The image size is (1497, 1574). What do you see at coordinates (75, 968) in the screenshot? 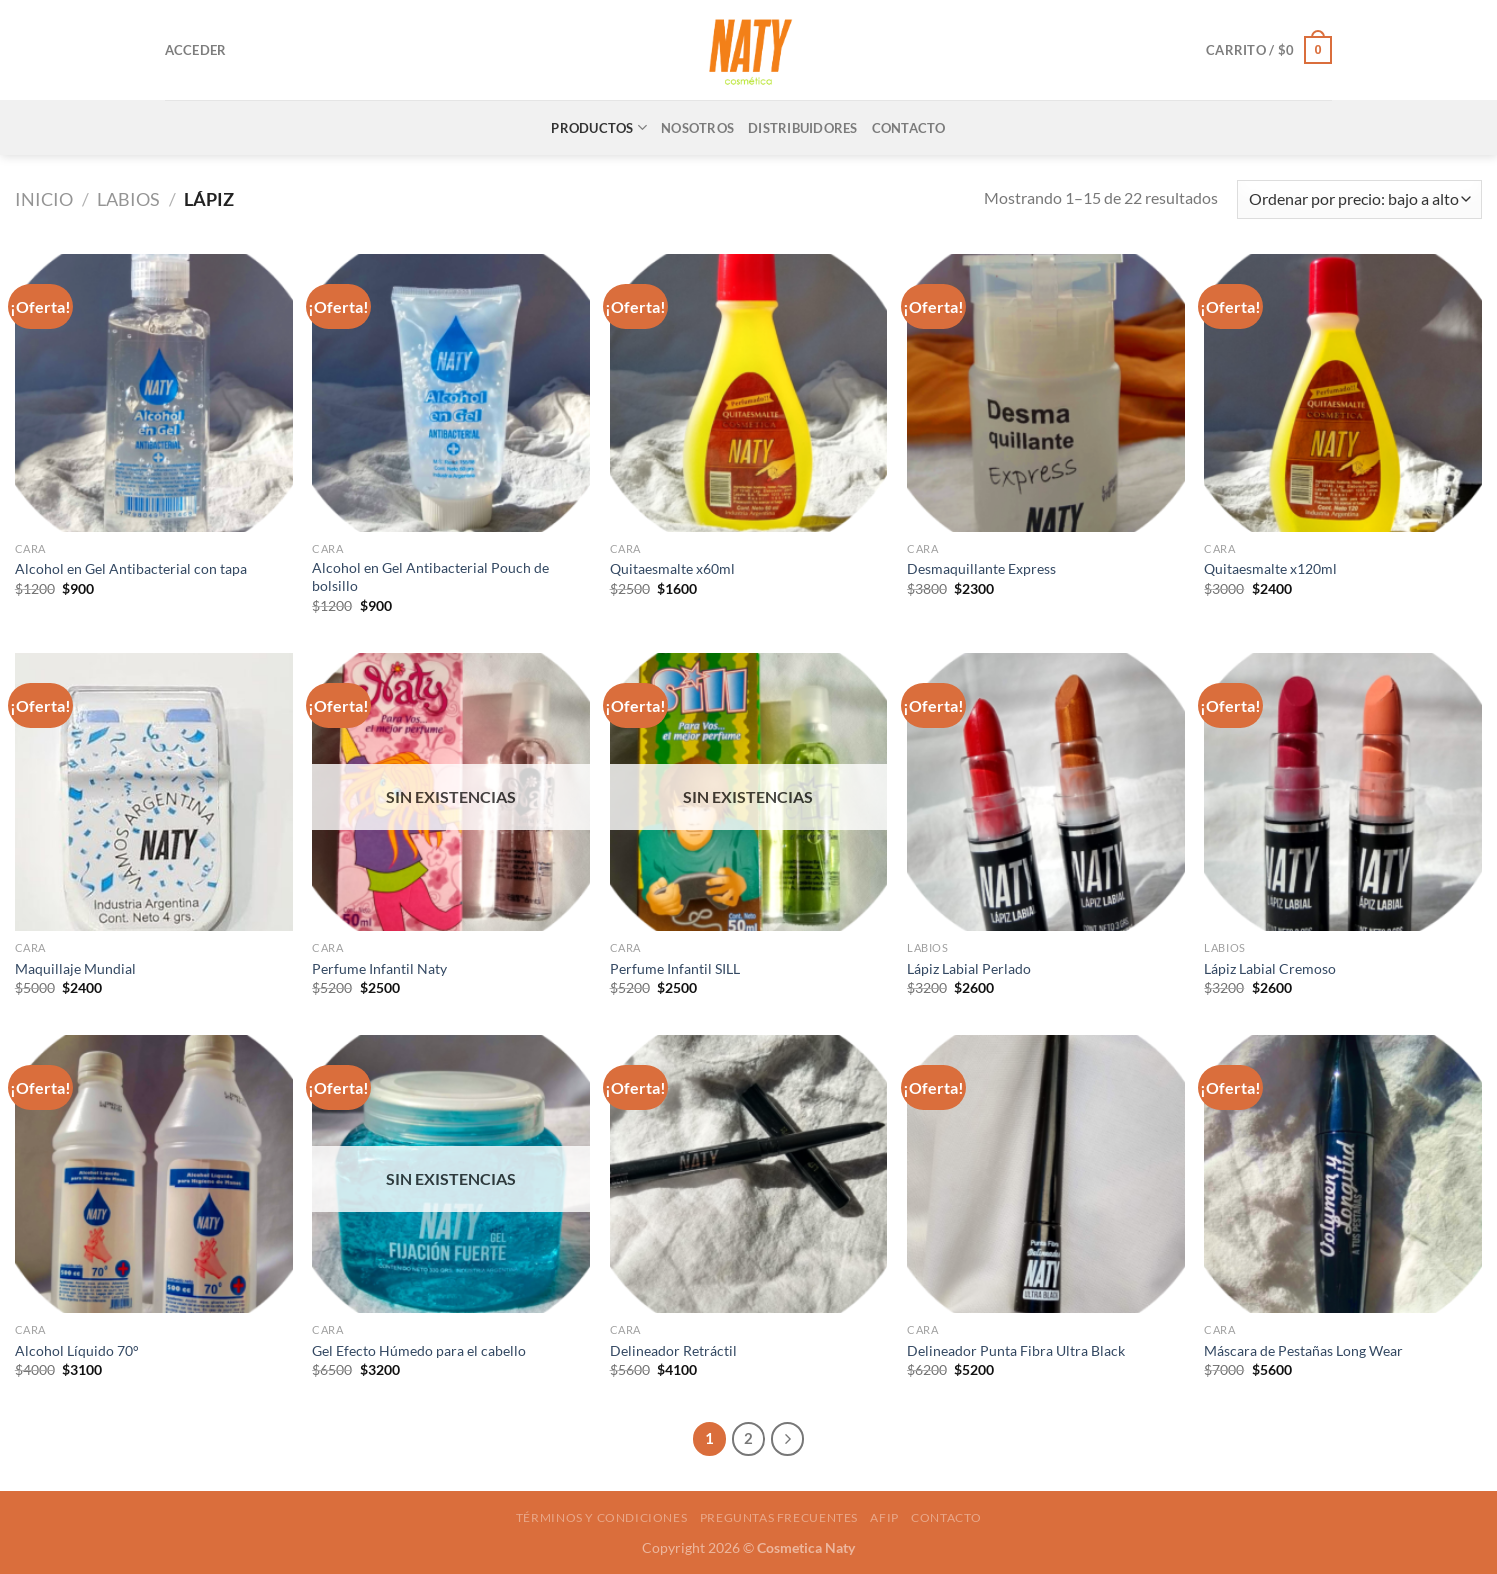
I see `Maquillaje Mundial` at bounding box center [75, 968].